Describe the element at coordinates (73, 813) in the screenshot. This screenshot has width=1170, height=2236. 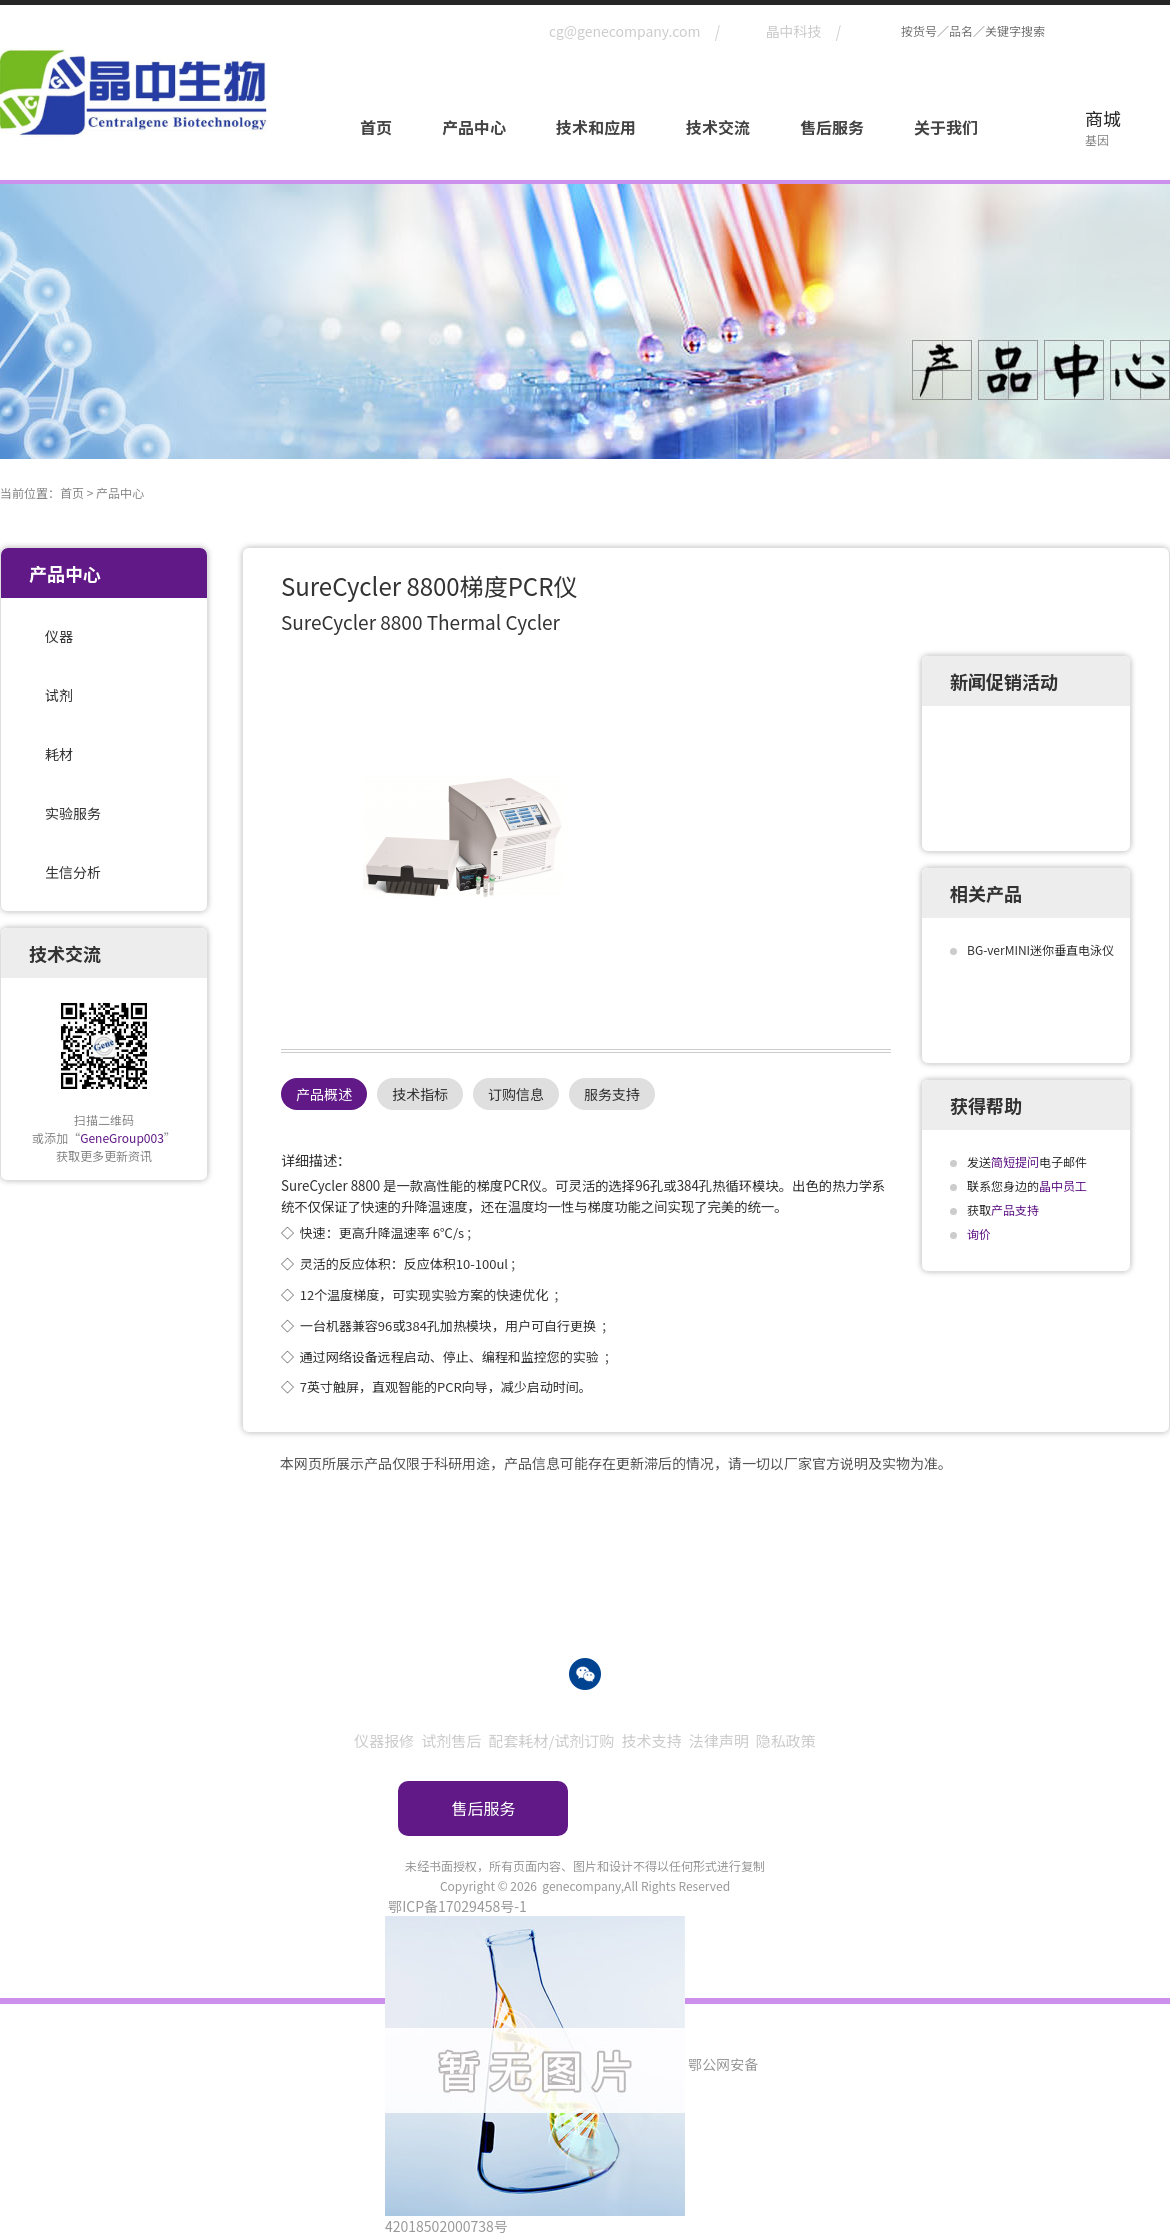
I see `实验服务` at that location.